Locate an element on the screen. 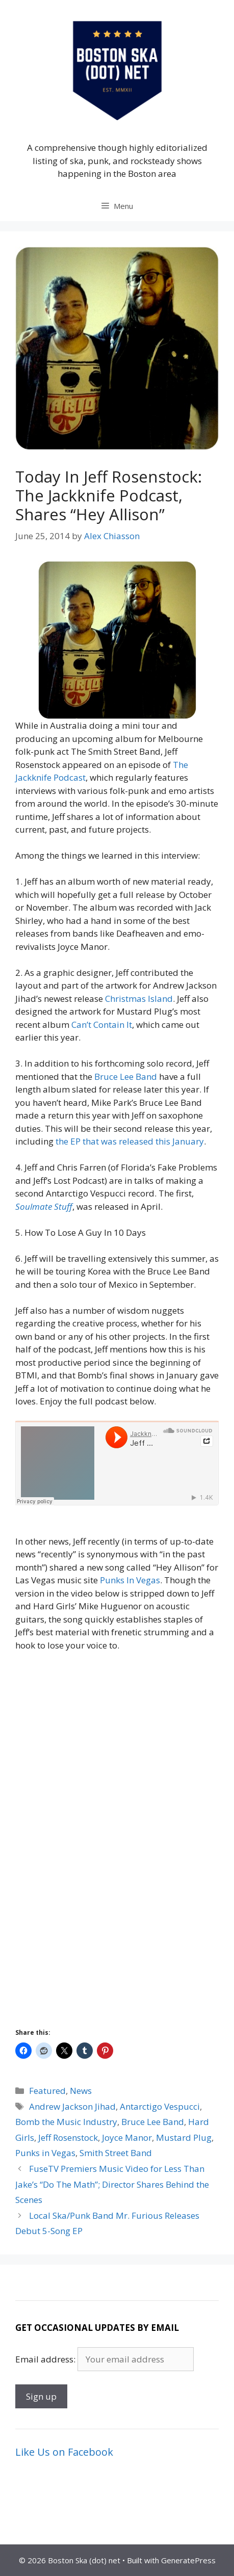  Antarctigo Vespucci is located at coordinates (160, 2106).